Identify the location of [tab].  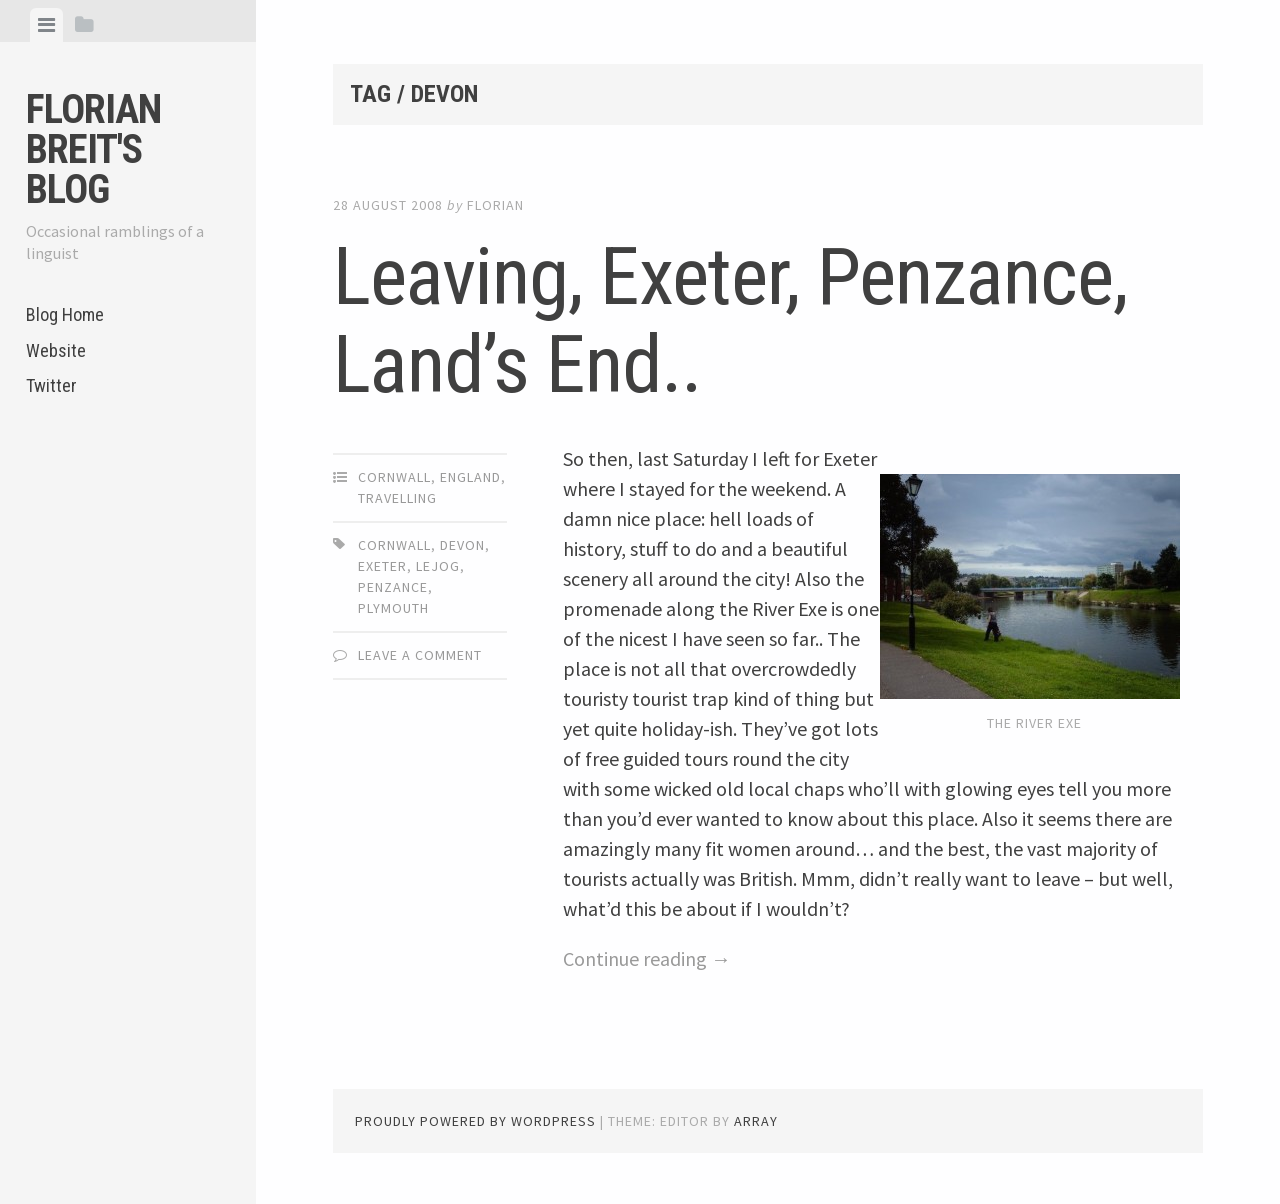
(46, 25).